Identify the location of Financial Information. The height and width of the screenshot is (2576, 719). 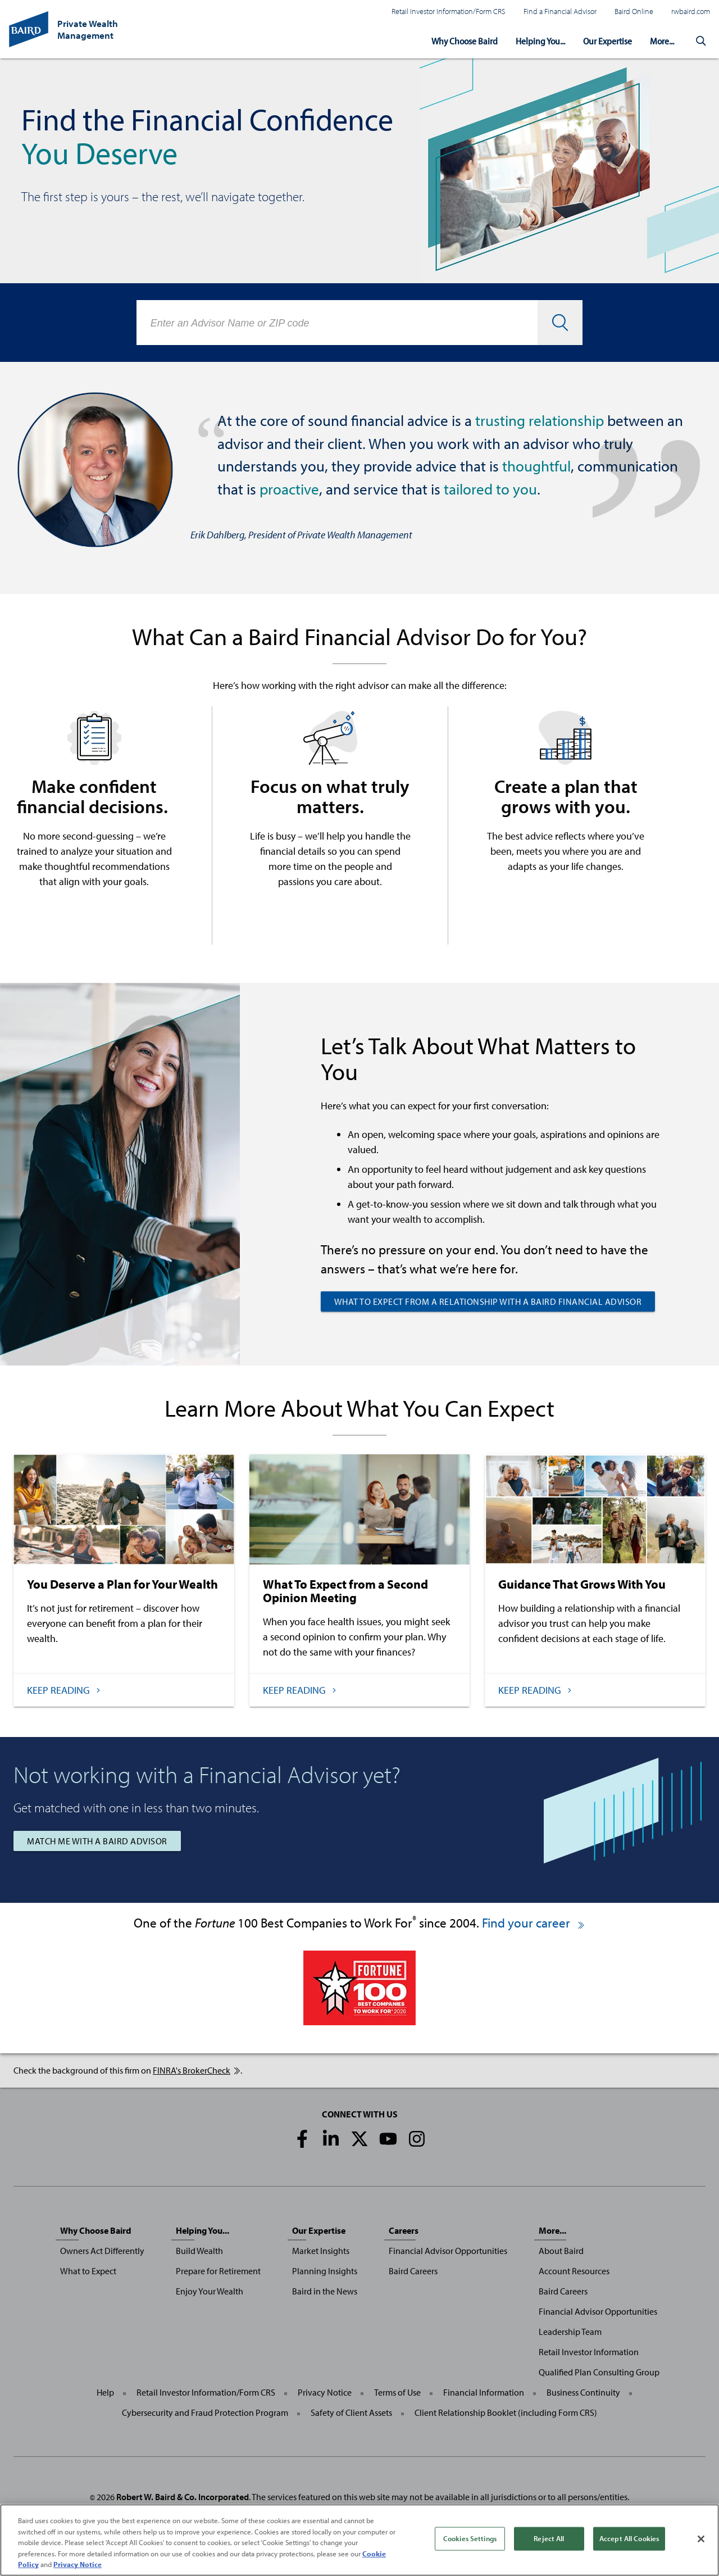
(483, 2392).